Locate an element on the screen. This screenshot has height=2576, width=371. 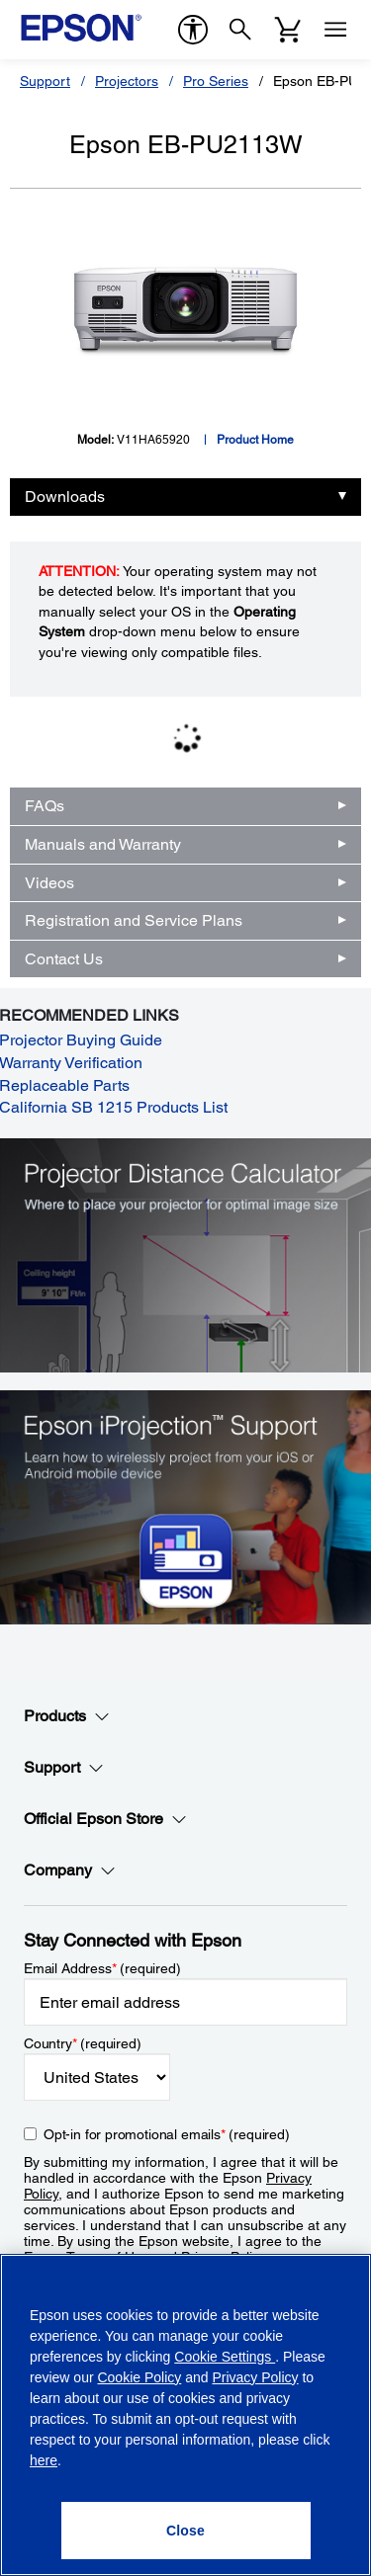
Company is located at coordinates (70, 1870).